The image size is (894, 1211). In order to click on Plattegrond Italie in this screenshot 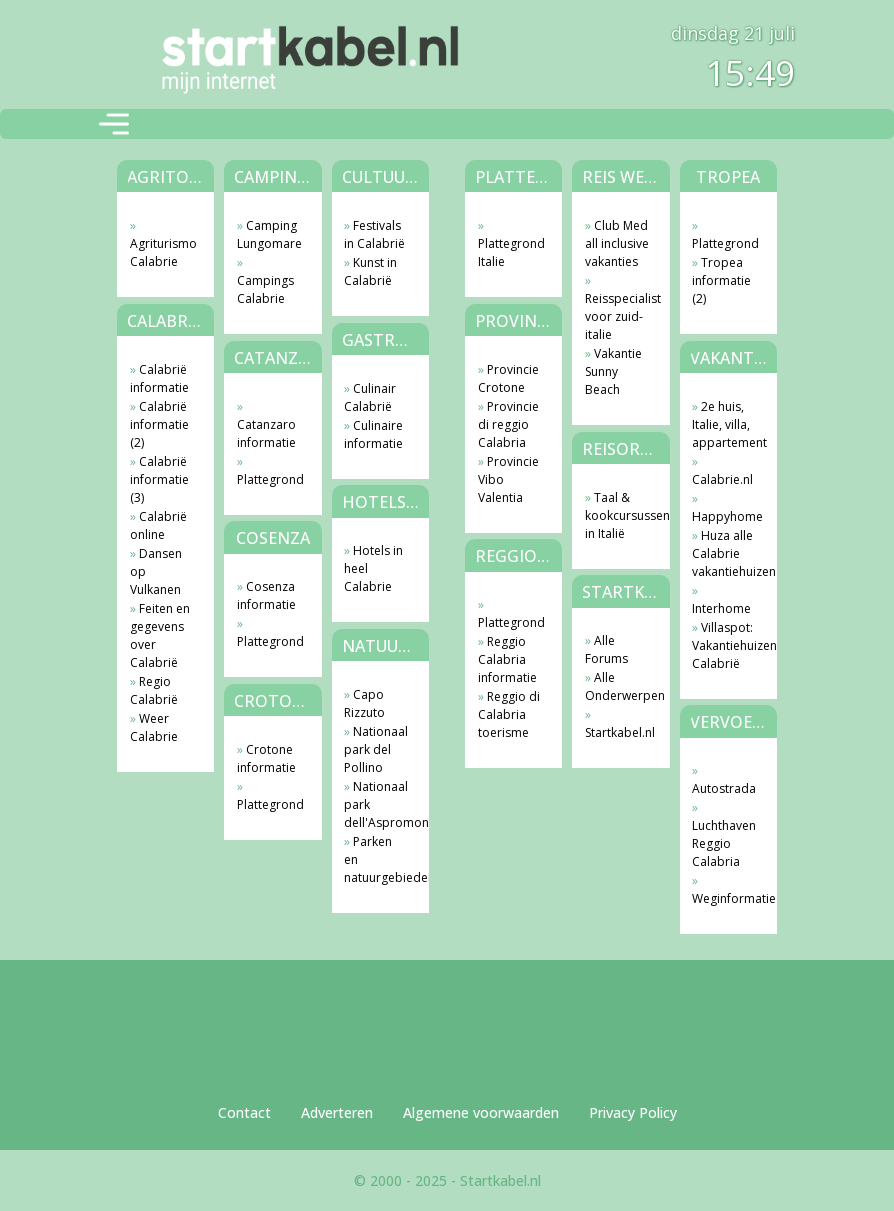, I will do `click(510, 252)`.